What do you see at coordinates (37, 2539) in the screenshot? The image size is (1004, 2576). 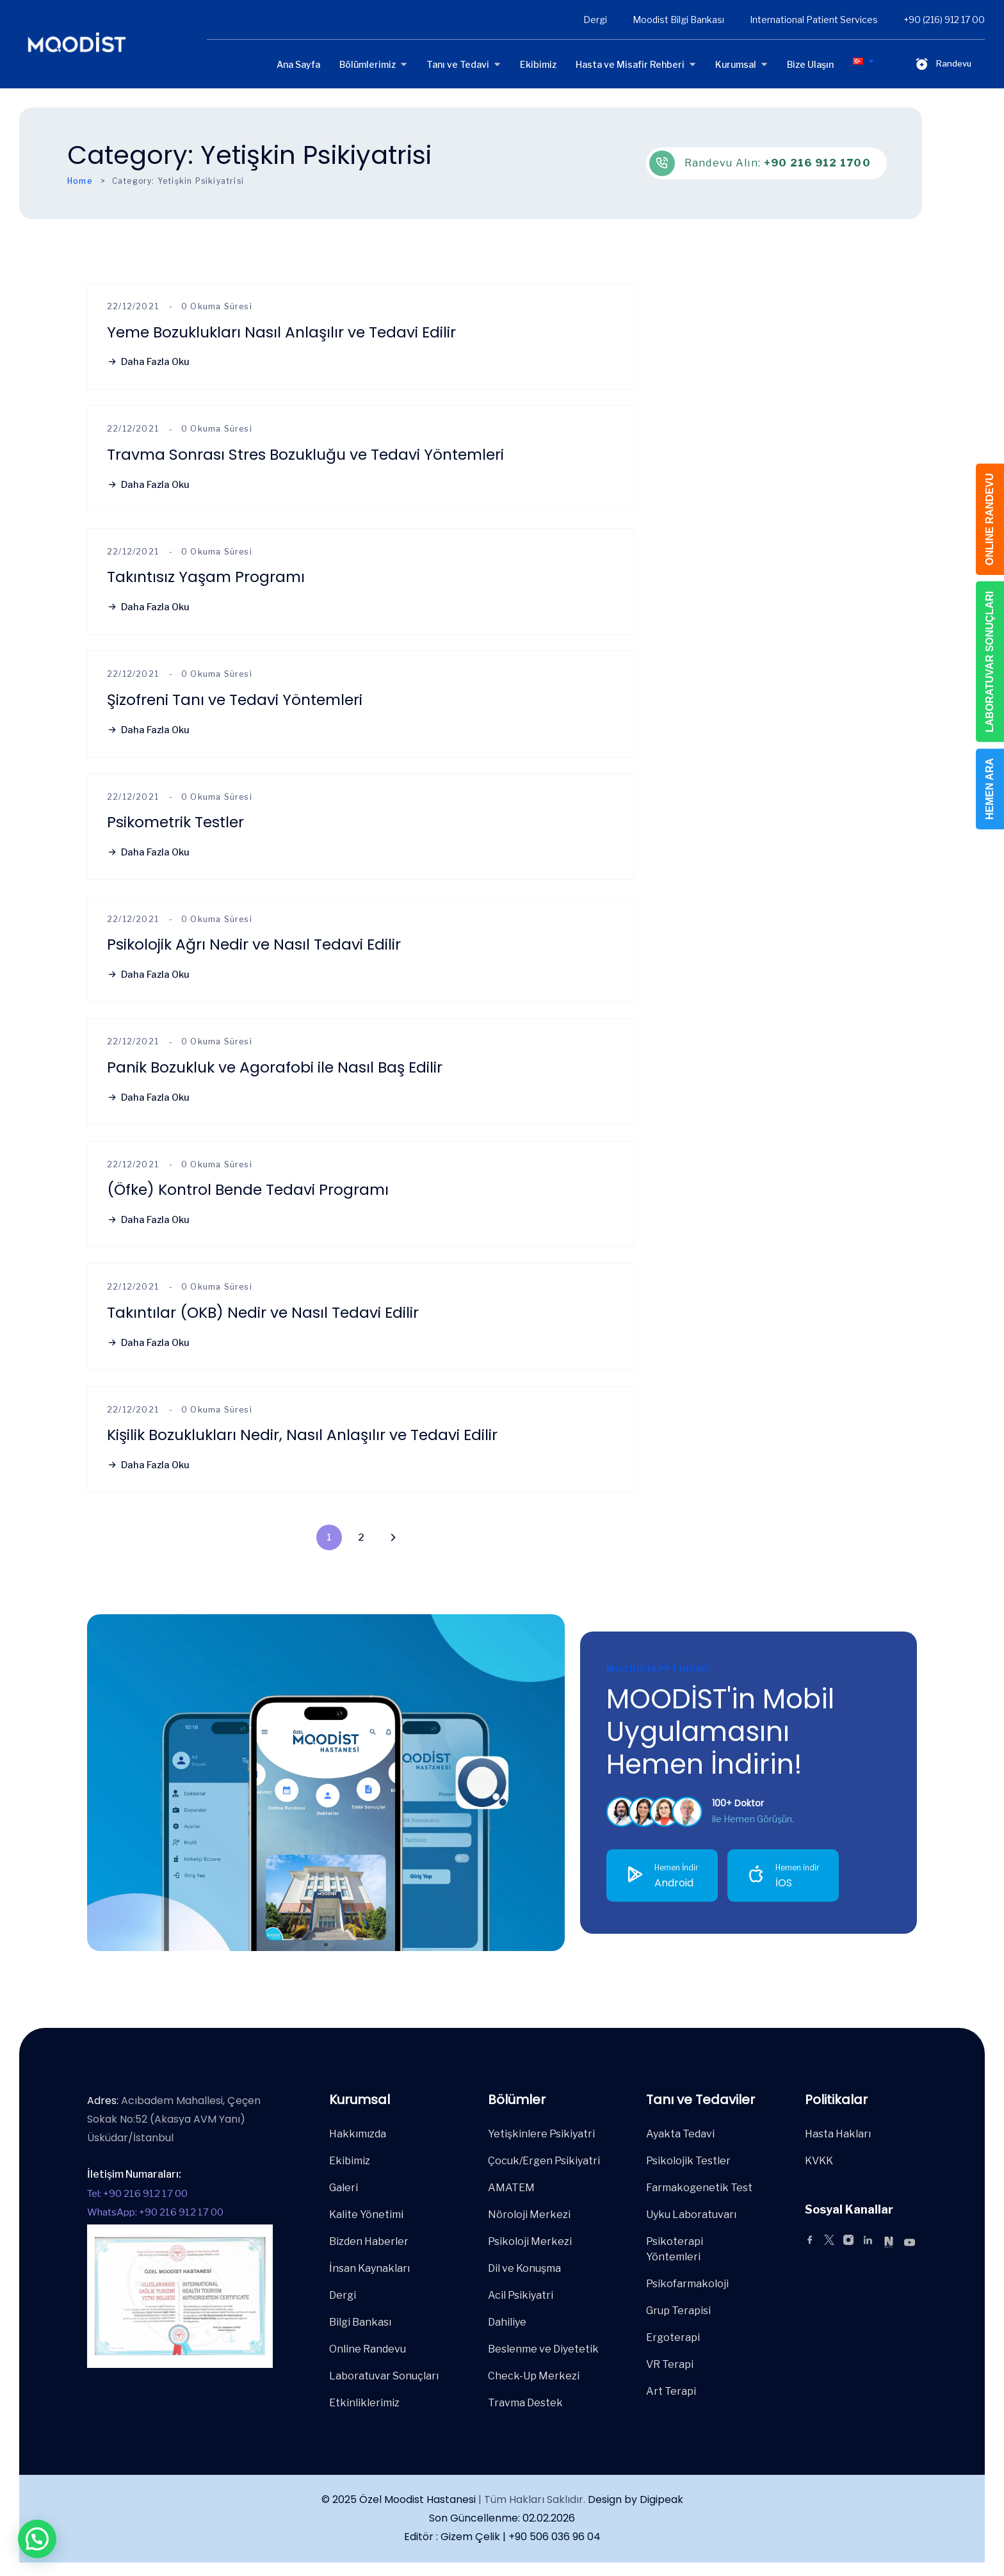 I see `[button]` at bounding box center [37, 2539].